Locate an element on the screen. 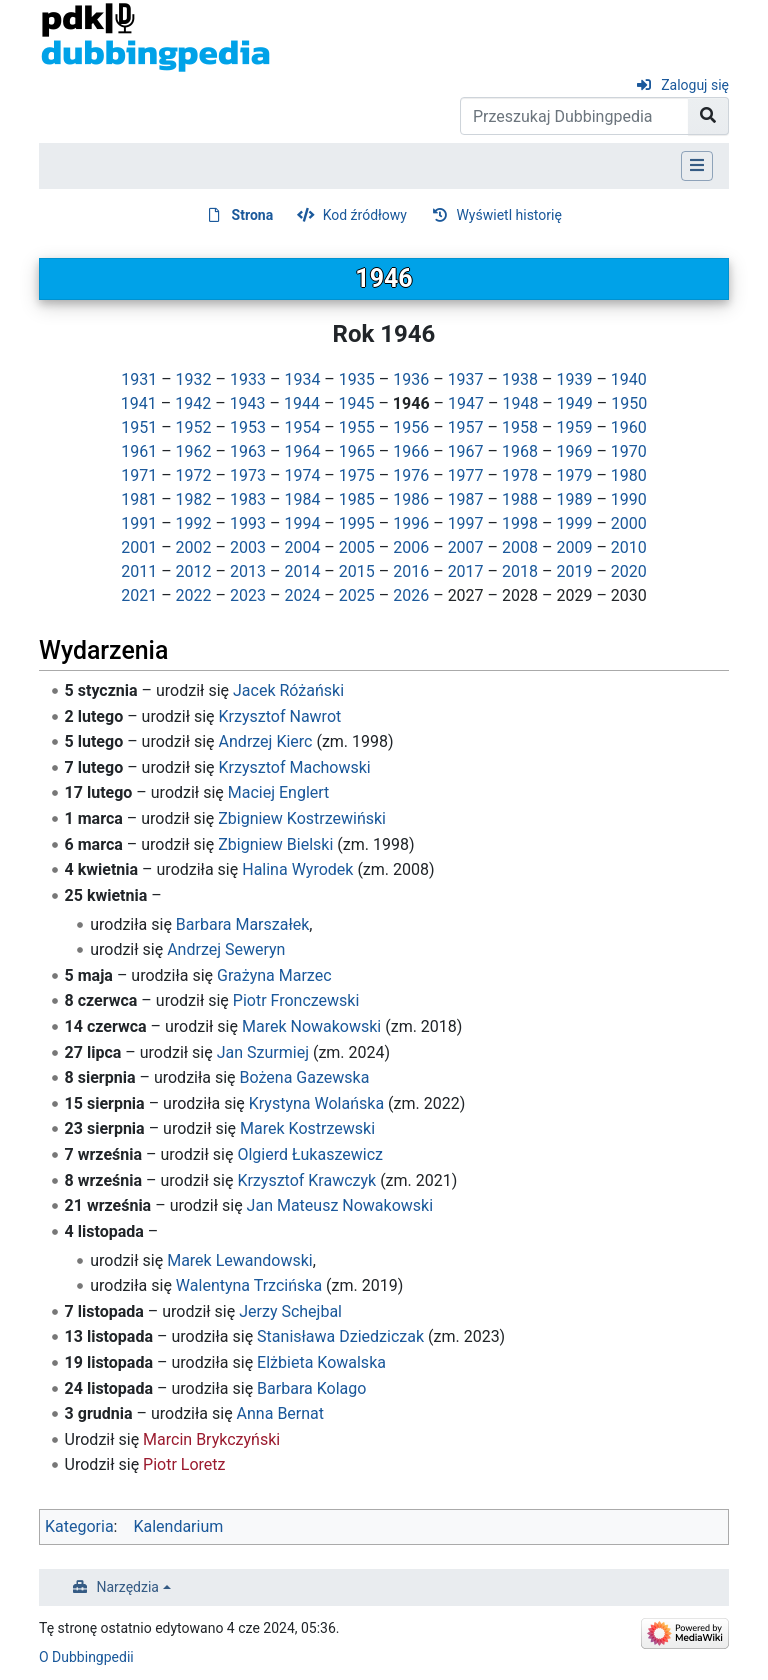 This screenshot has height=1680, width=768. 1941 is located at coordinates (139, 403).